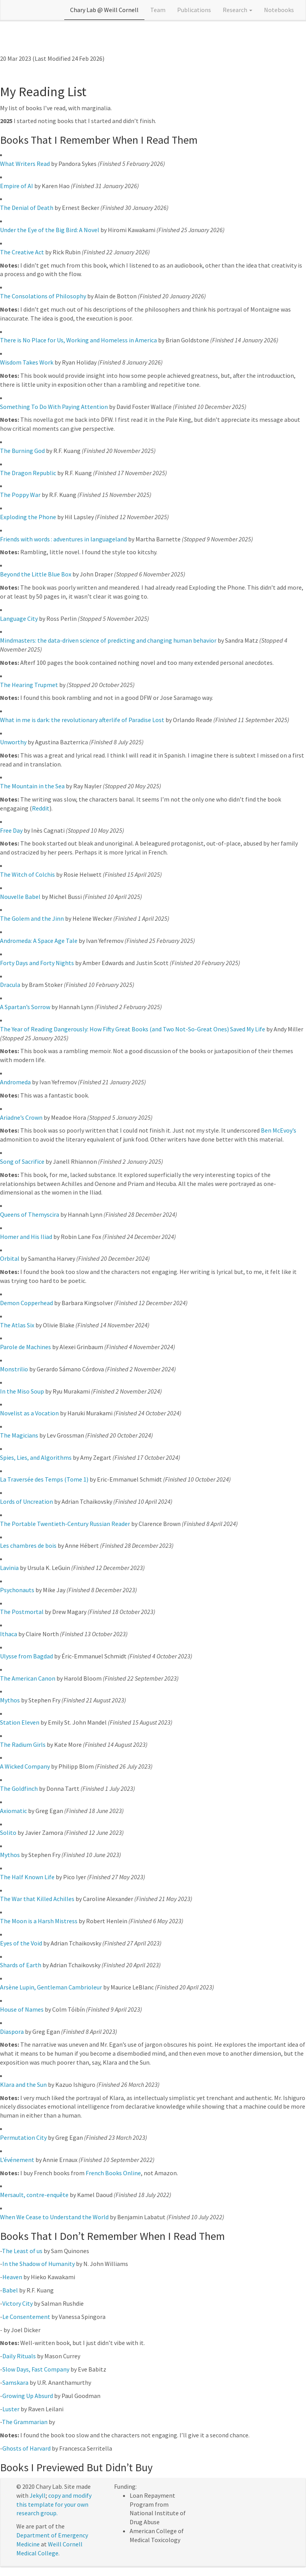 The height and width of the screenshot is (2576, 306). Describe the element at coordinates (54, 2217) in the screenshot. I see `When We Cease to Understand the World` at that location.